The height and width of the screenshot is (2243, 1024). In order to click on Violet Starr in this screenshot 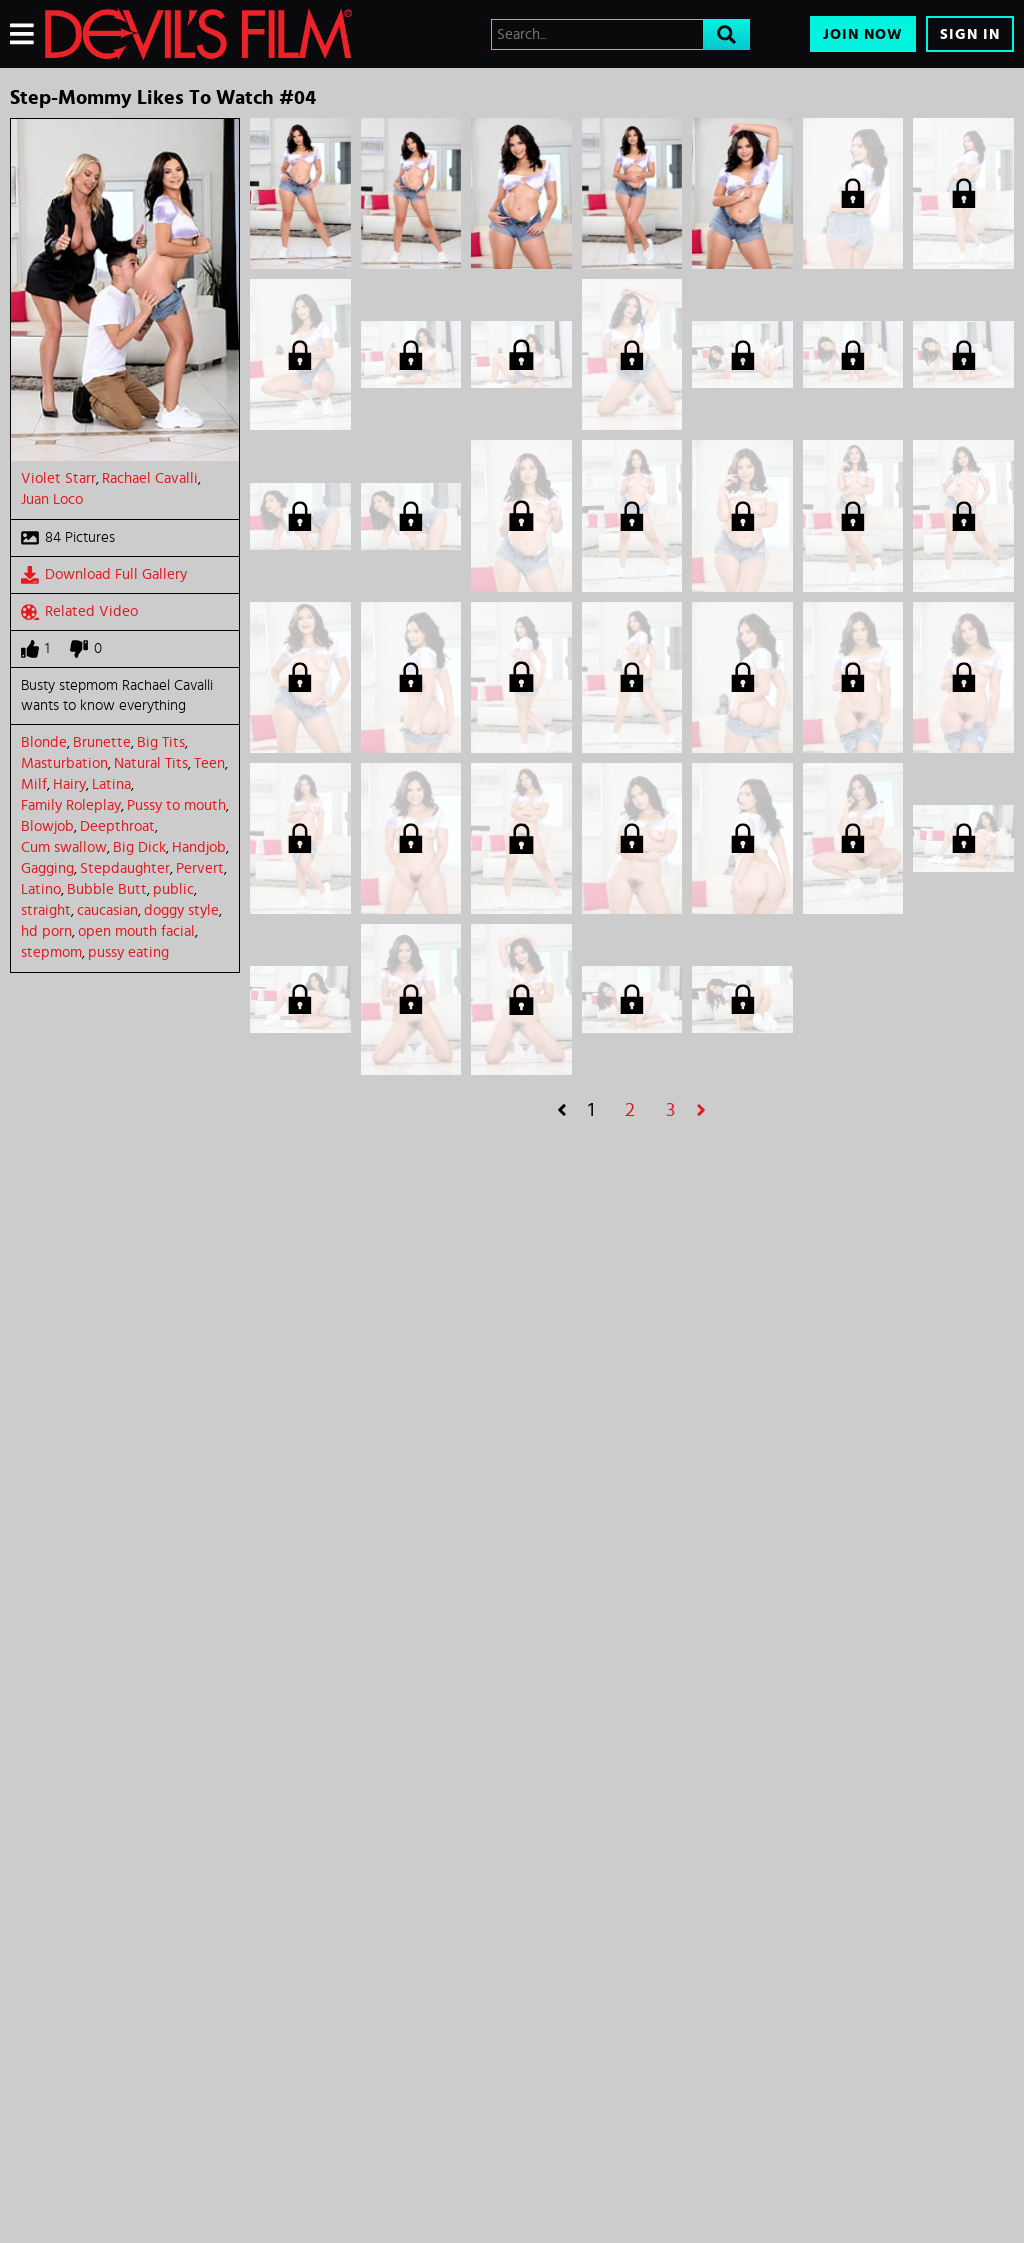, I will do `click(58, 478)`.